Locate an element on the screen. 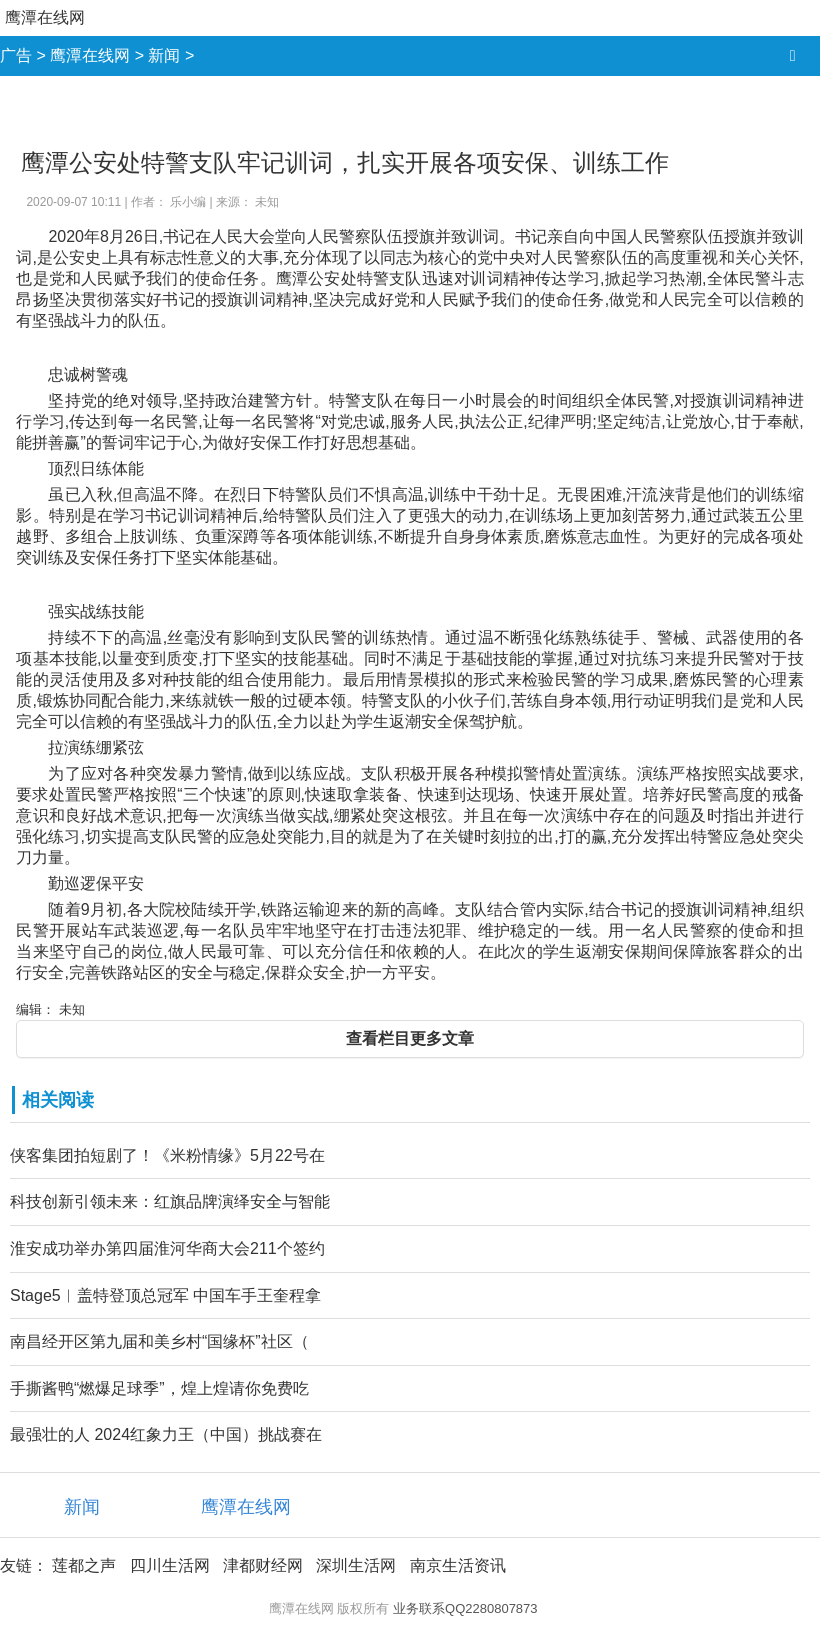 The height and width of the screenshot is (1641, 820). 鹰潭在线网 is located at coordinates (45, 17).